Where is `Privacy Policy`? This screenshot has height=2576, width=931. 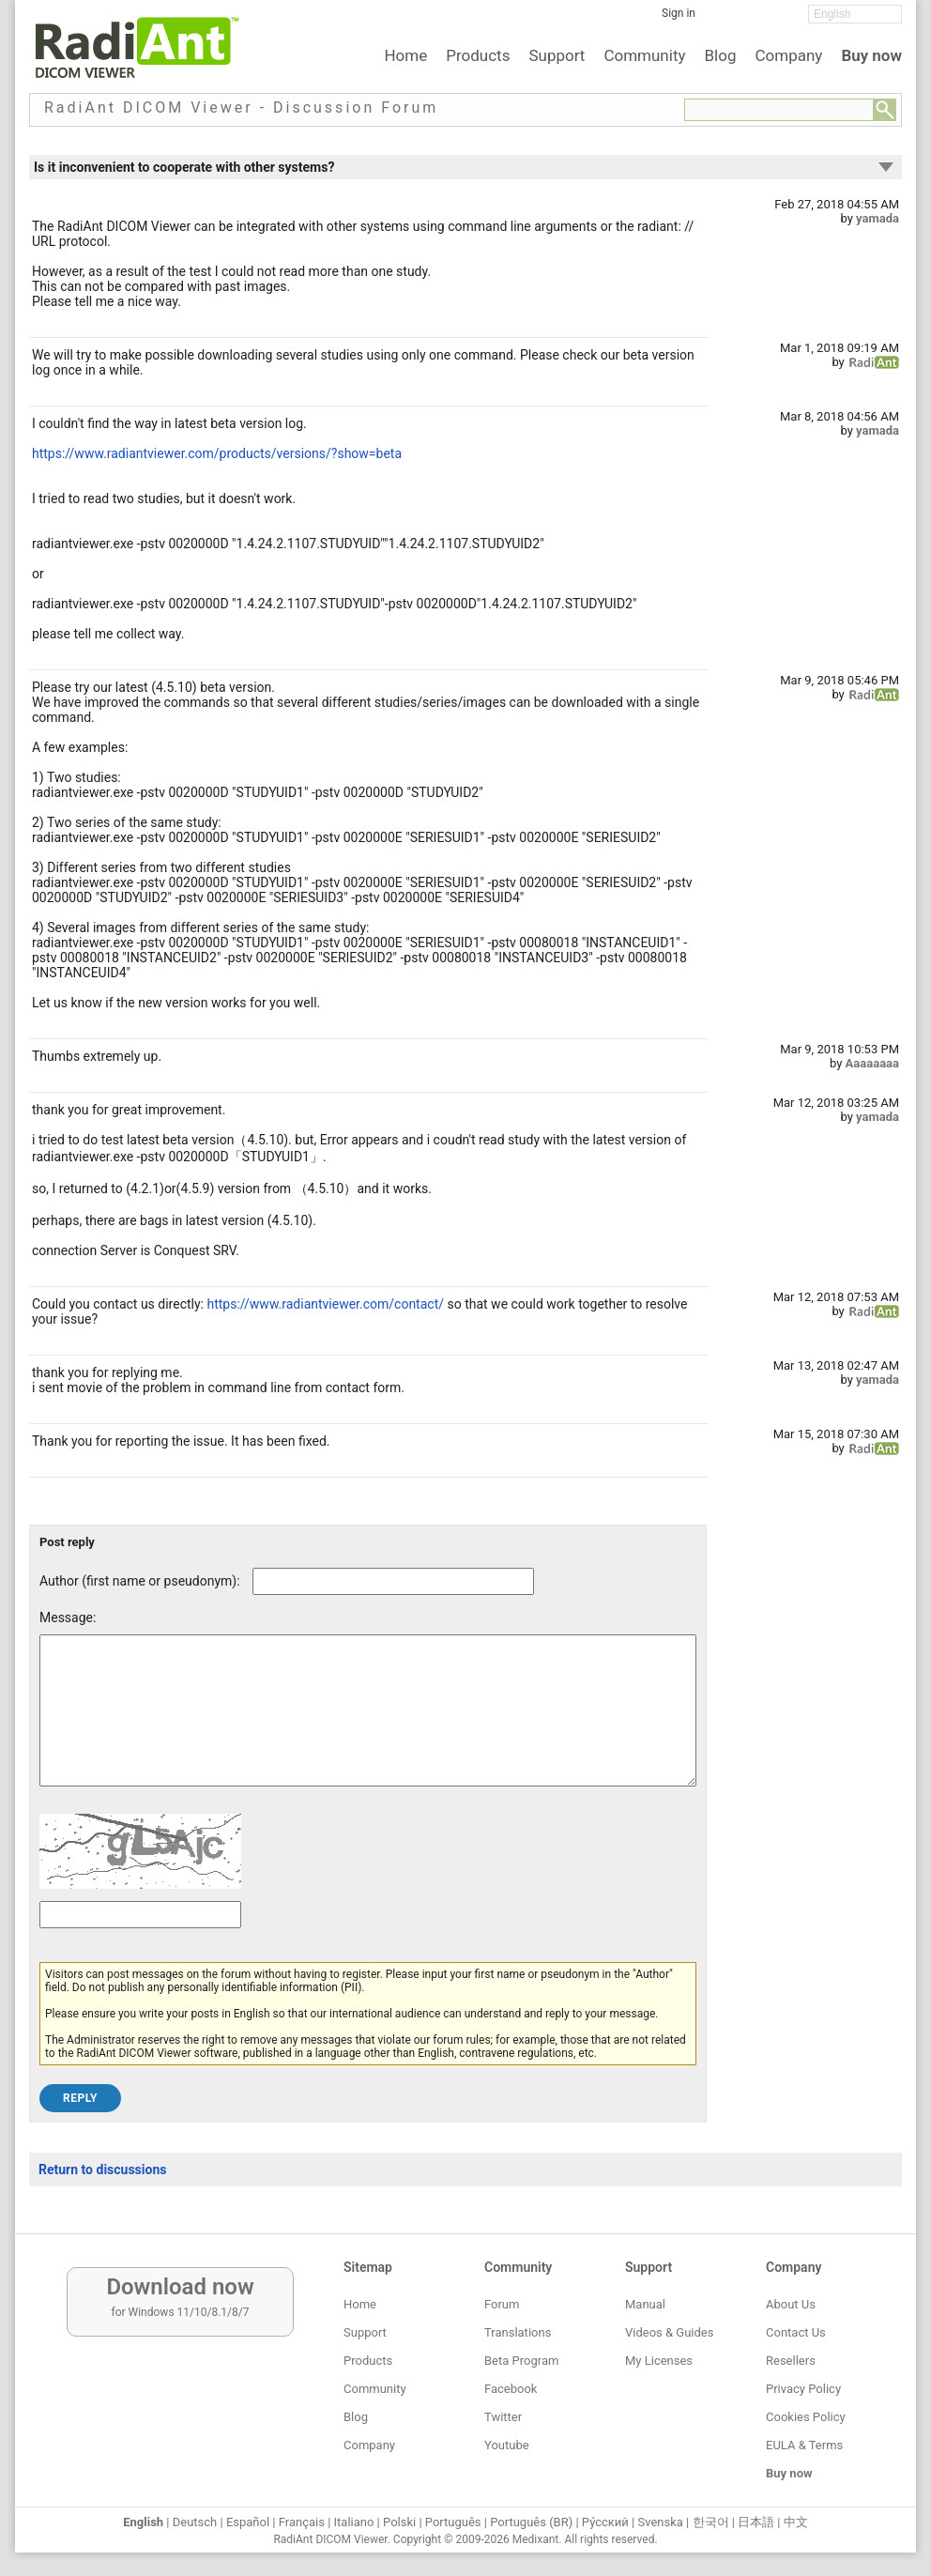 Privacy Policy is located at coordinates (803, 2389).